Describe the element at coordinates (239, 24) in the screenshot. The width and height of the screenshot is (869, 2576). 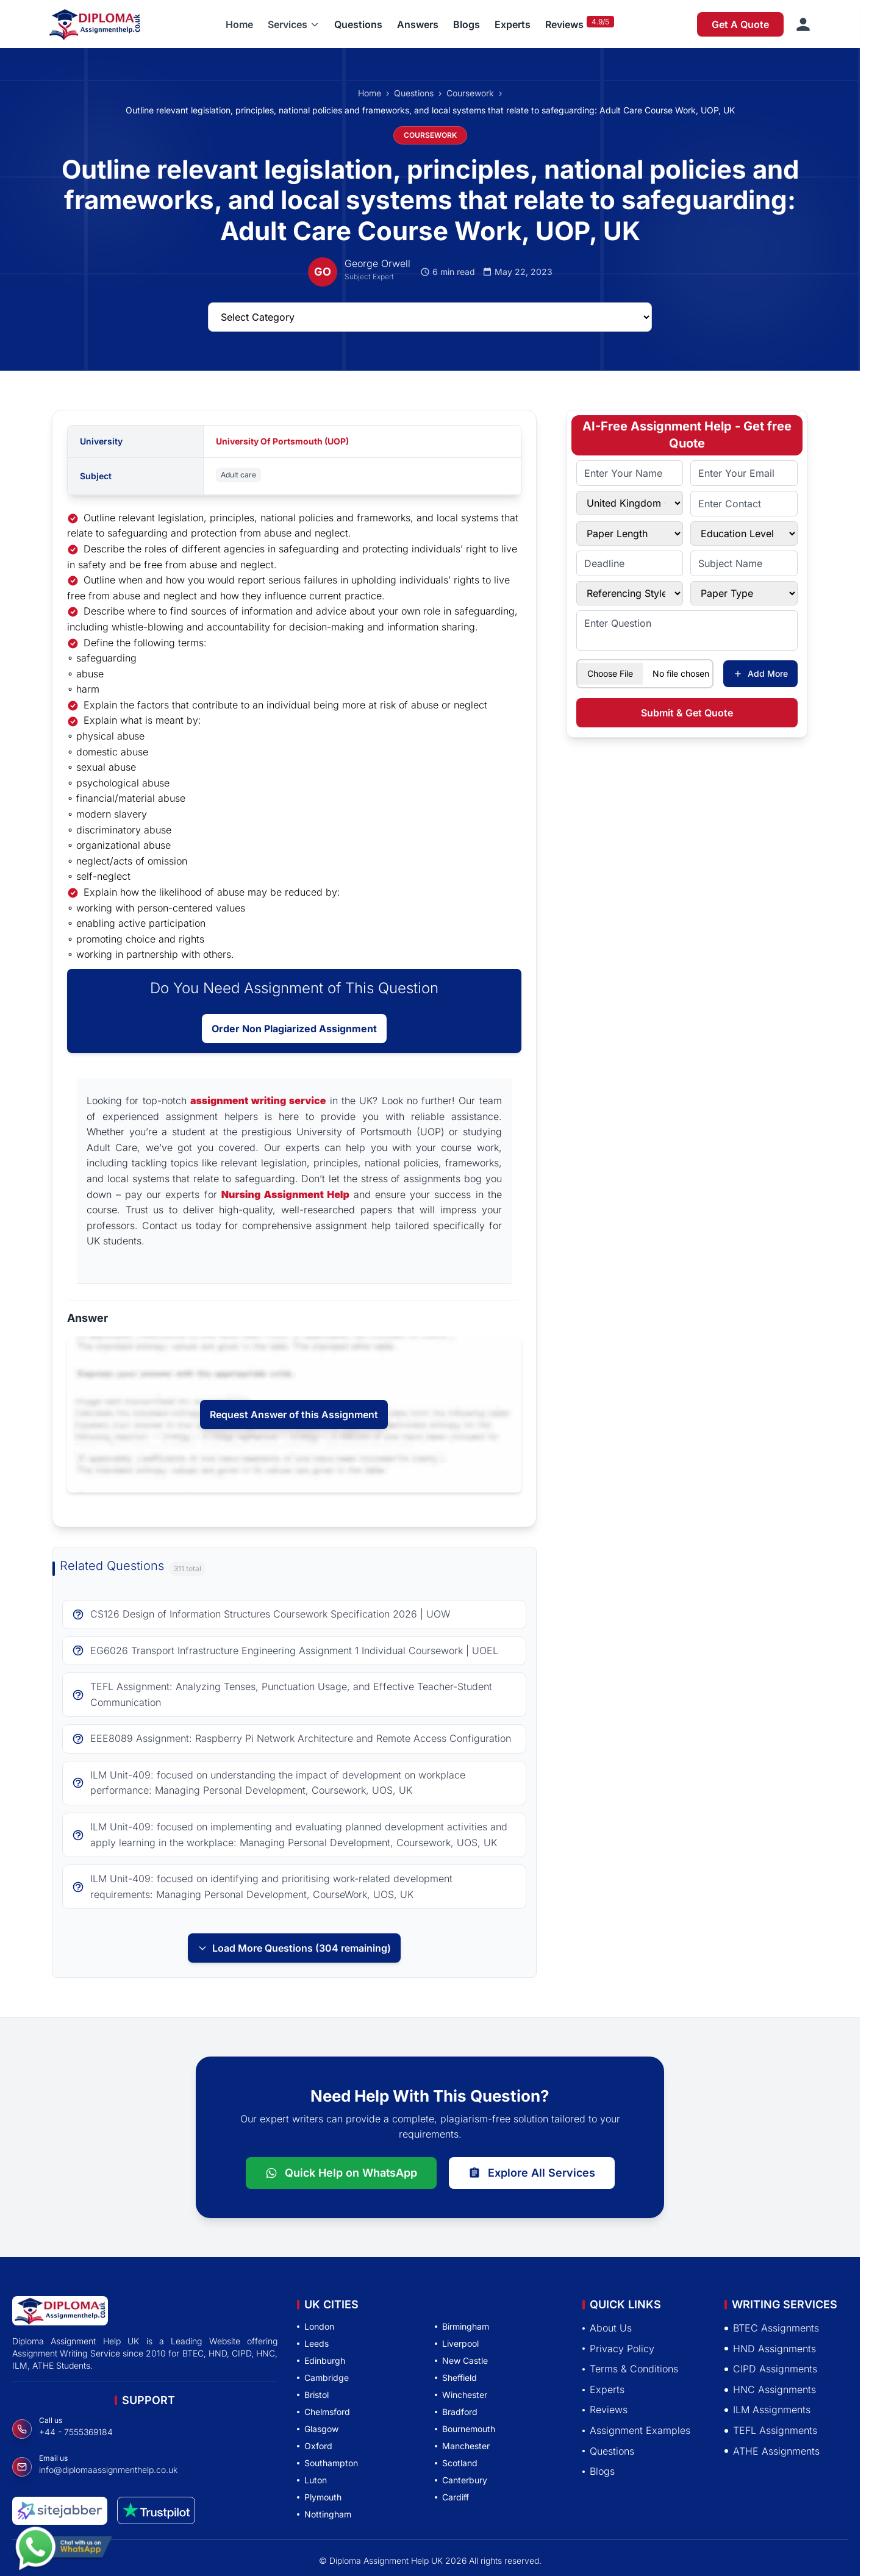
I see `Home` at that location.